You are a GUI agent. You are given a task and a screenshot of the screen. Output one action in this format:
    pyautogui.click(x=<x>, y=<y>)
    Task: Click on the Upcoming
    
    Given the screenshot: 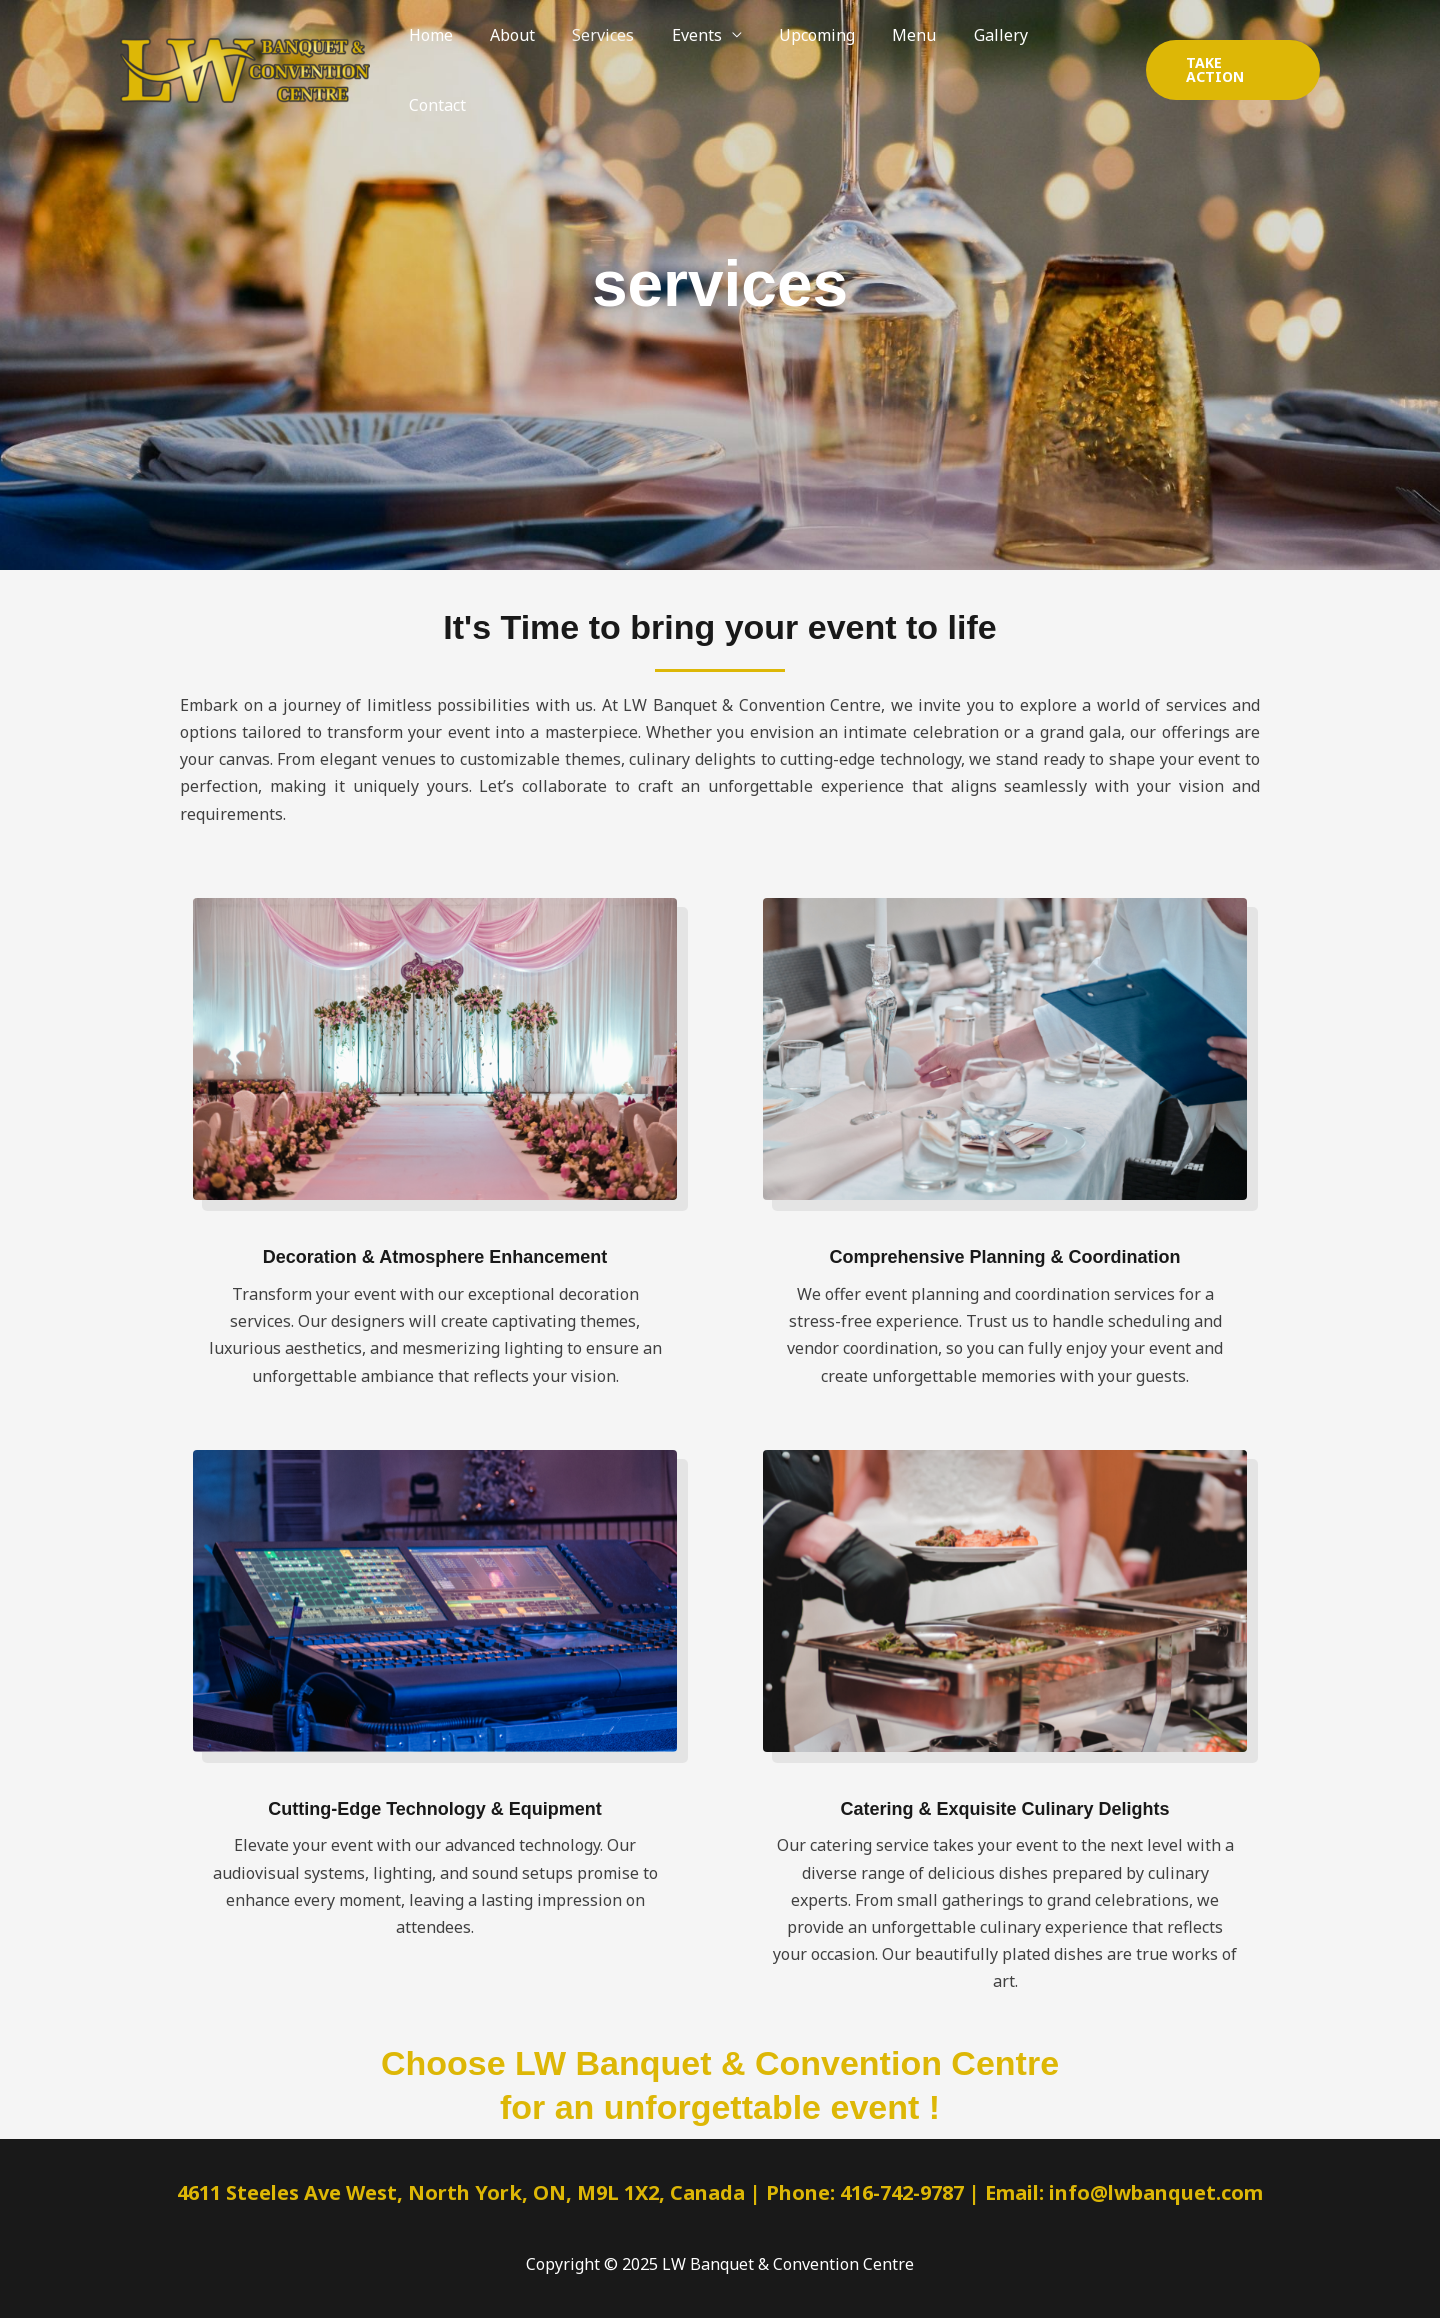 What is the action you would take?
    pyautogui.click(x=817, y=49)
    